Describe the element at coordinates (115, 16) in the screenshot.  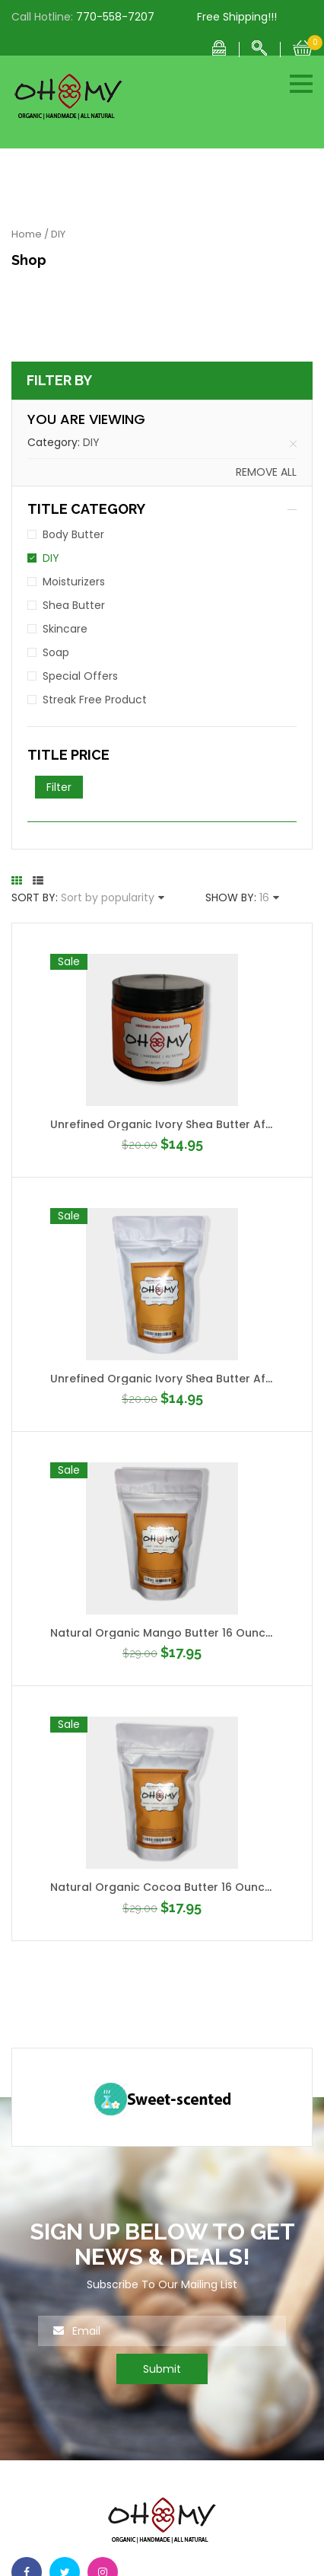
I see `770-558-7207` at that location.